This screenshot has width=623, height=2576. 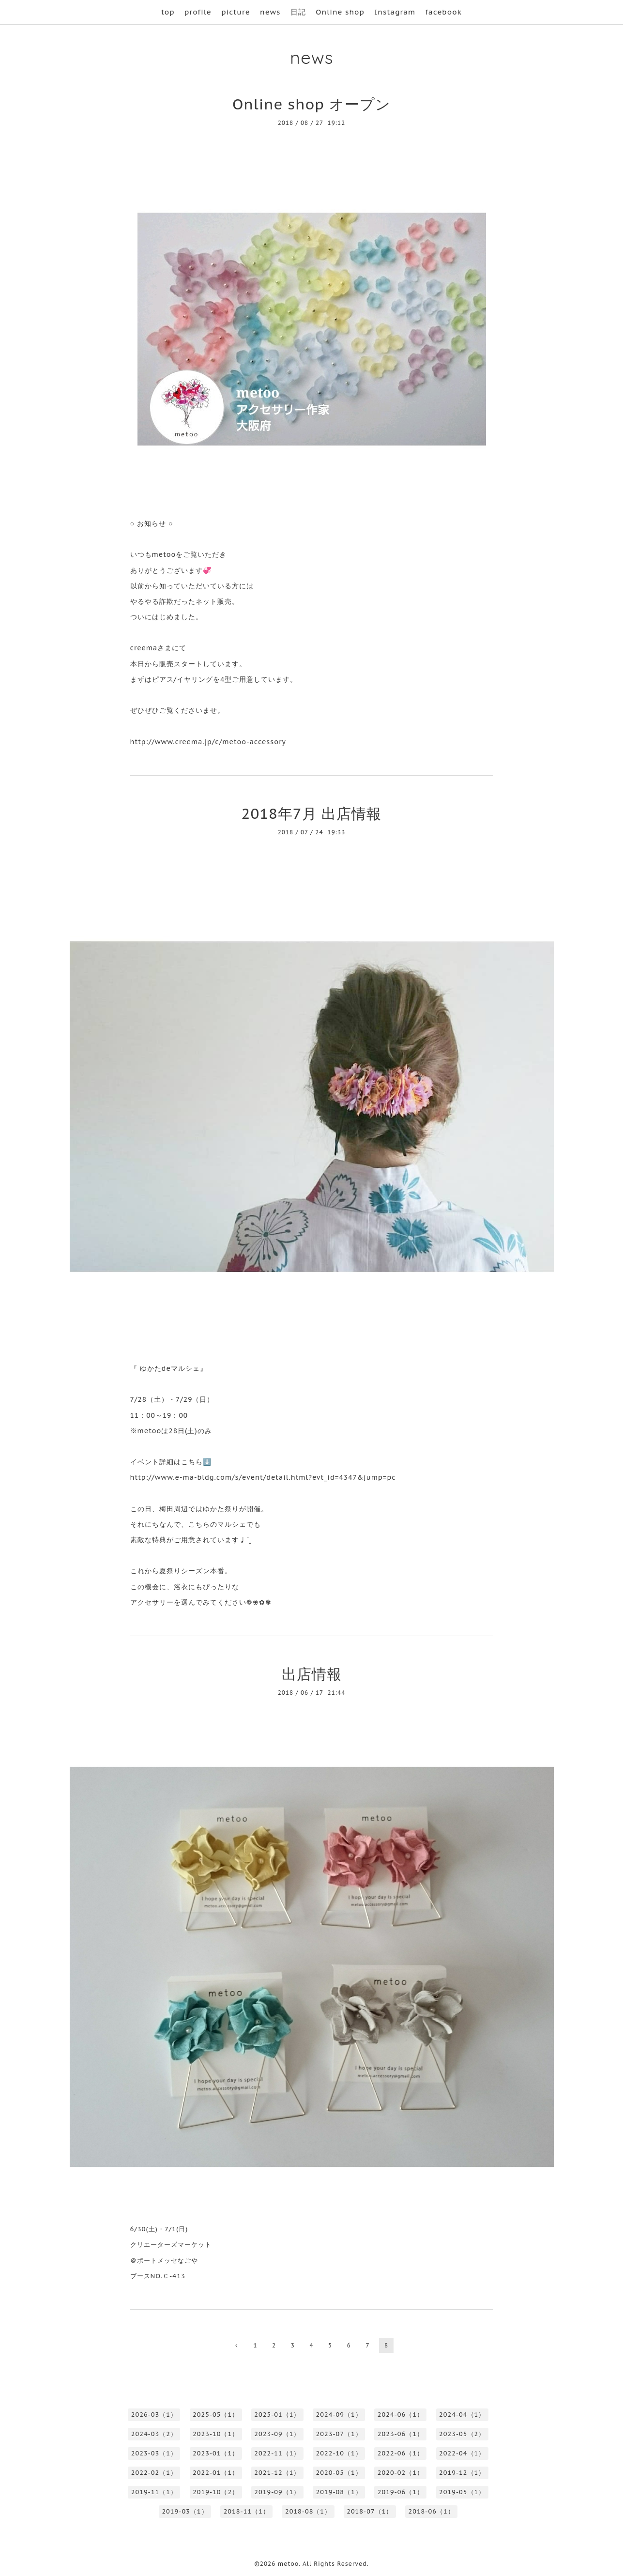 I want to click on 2021-12（1）, so click(x=277, y=2473).